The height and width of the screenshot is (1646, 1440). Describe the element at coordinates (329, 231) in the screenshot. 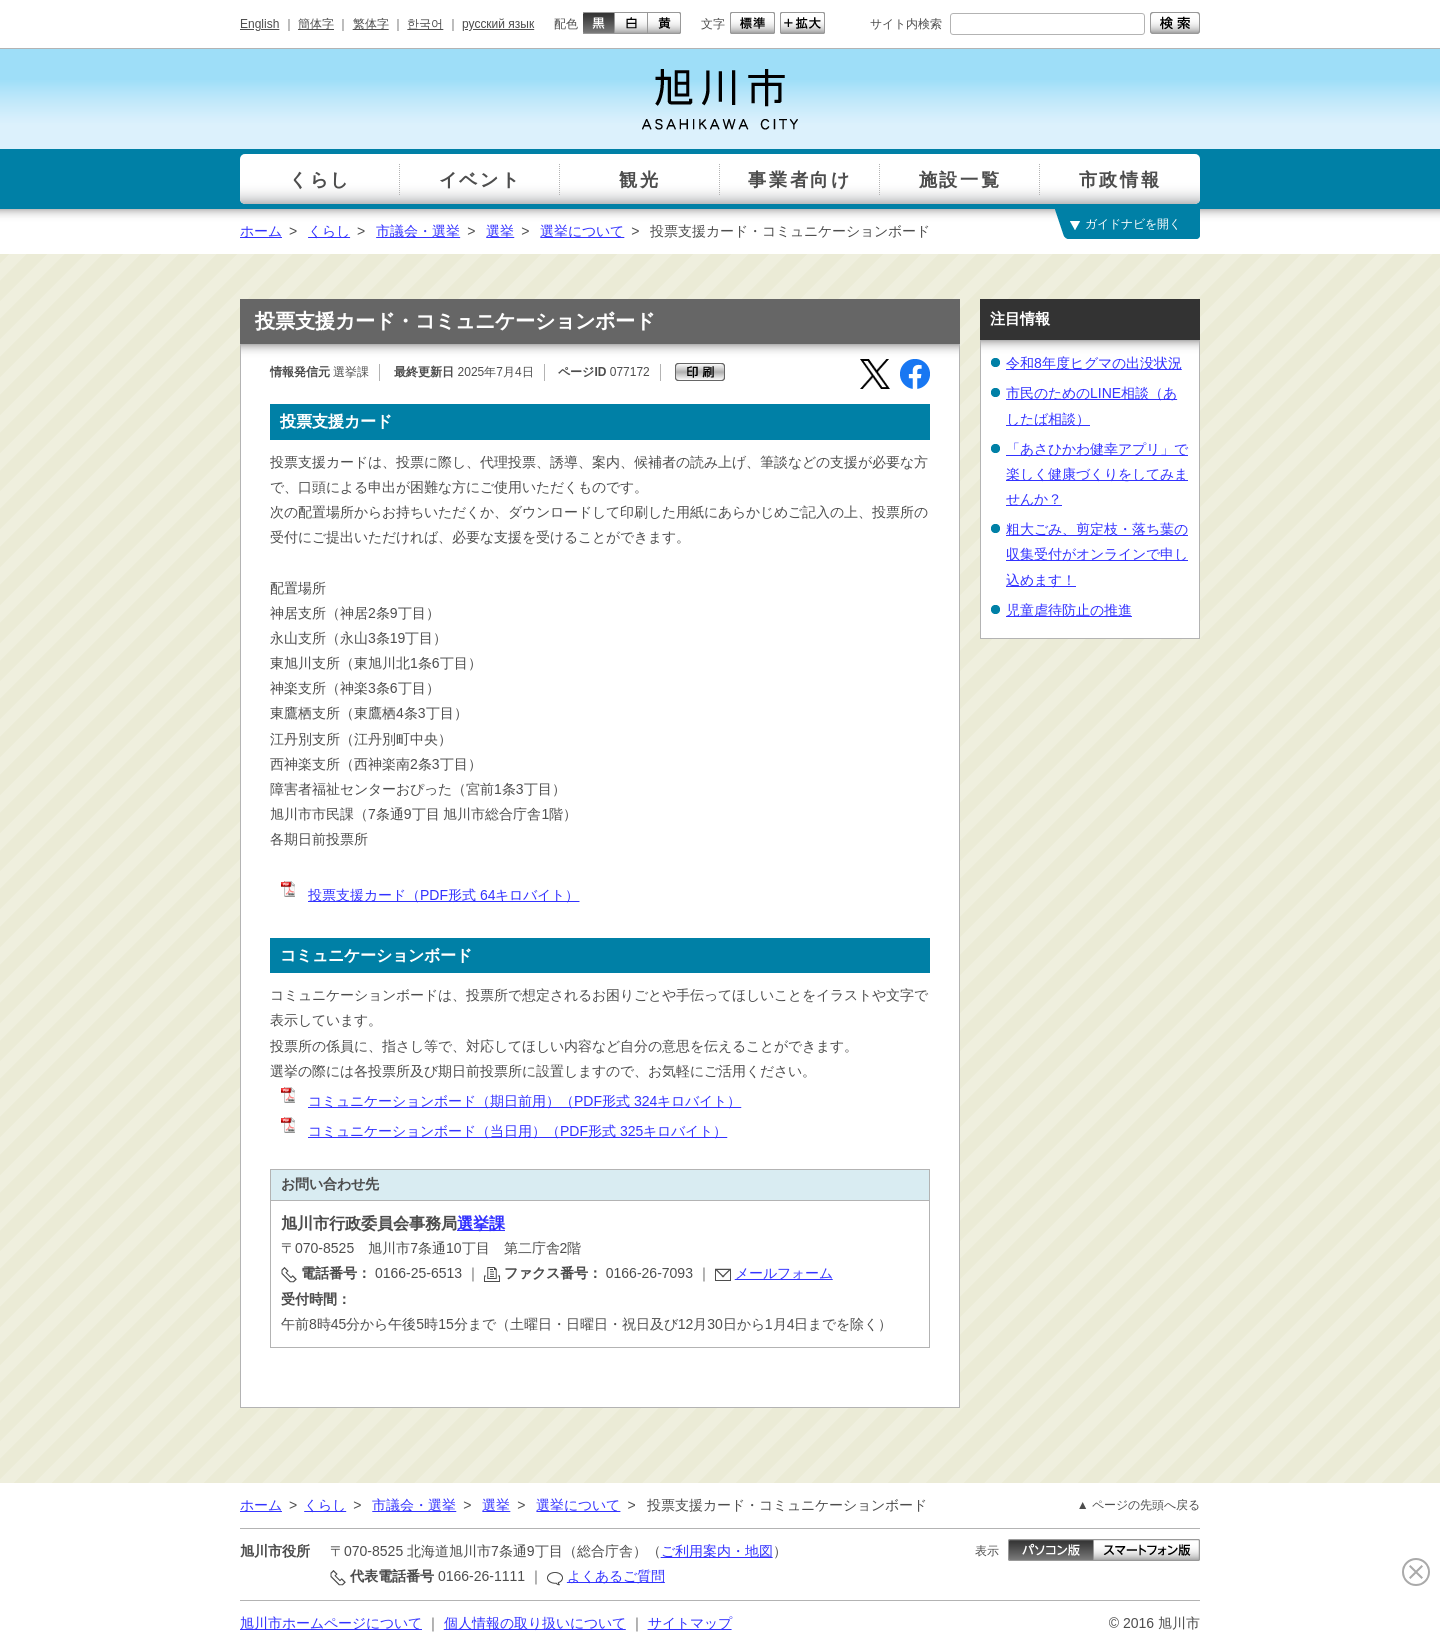

I see `くらし` at that location.